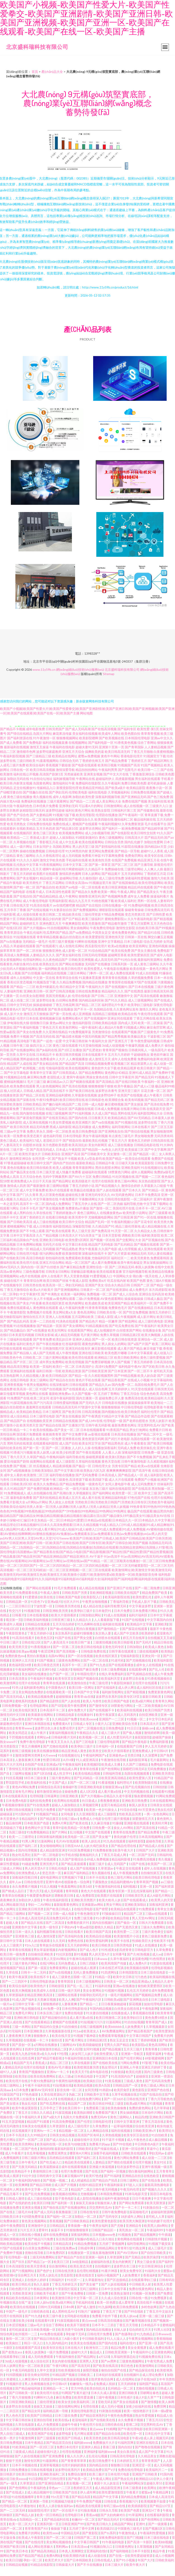  Describe the element at coordinates (108, 1186) in the screenshot. I see `国产精品视频久久` at that location.